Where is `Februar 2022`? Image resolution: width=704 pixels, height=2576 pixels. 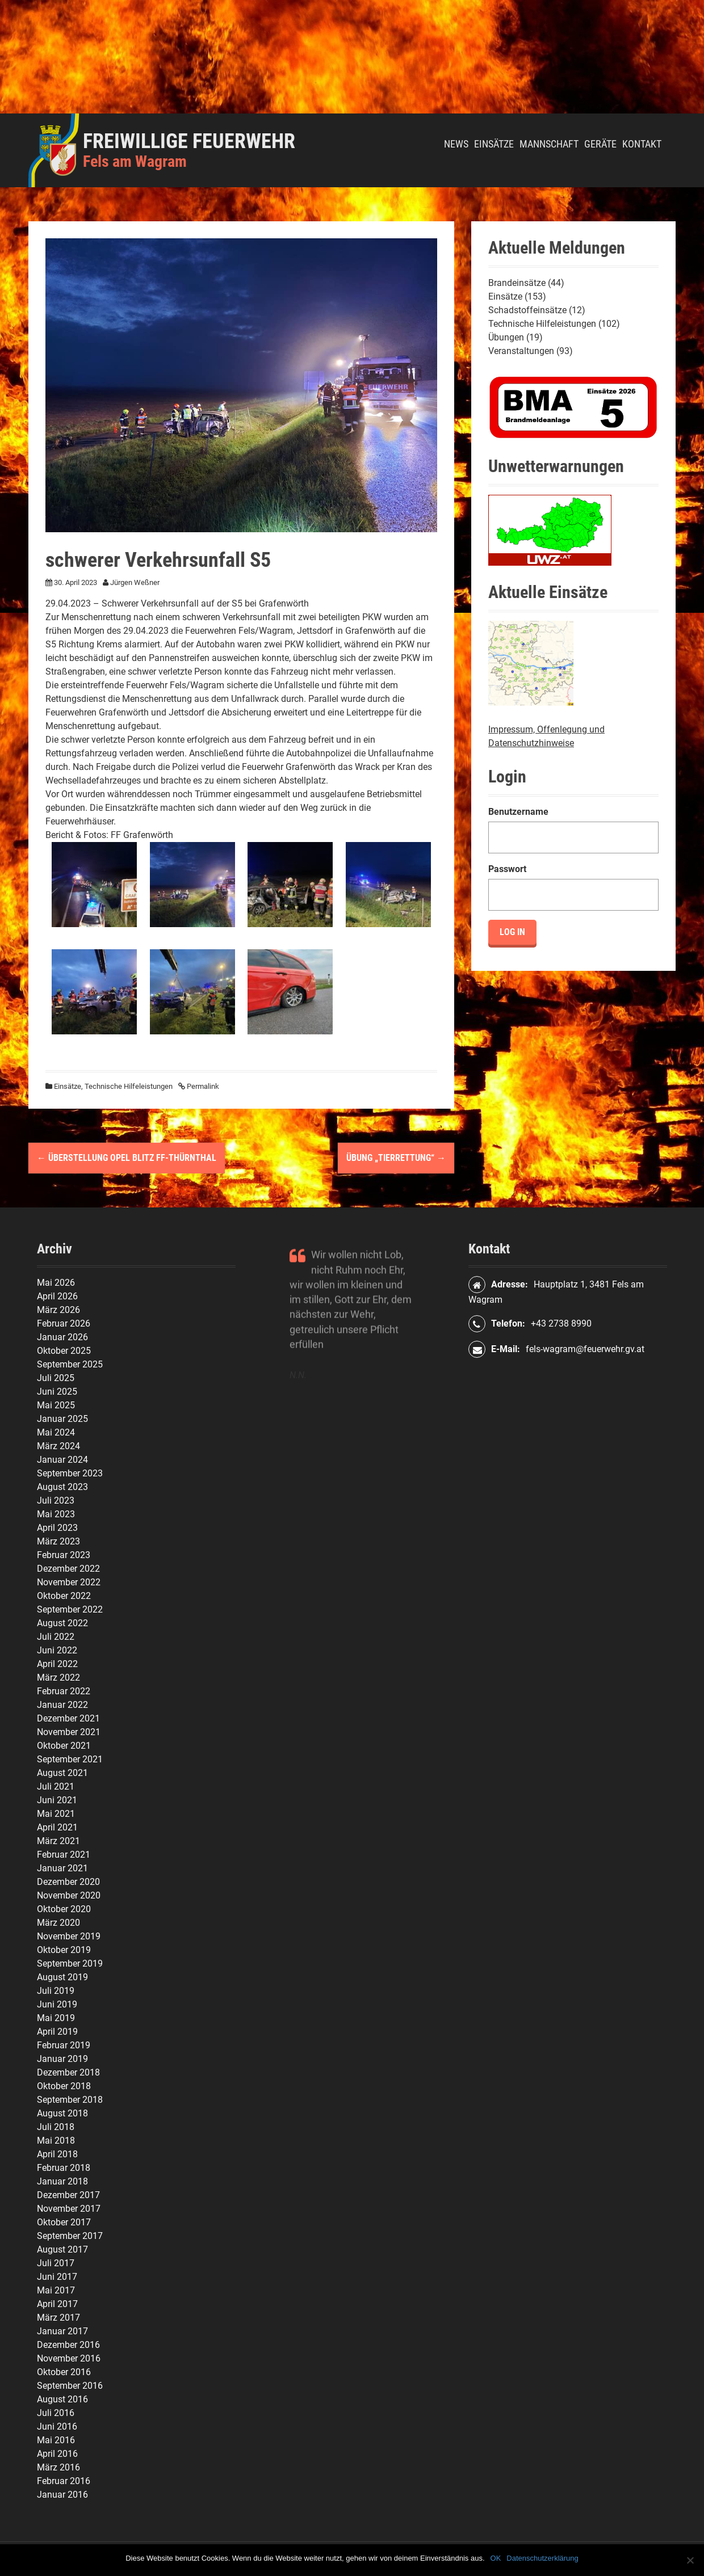 Februar 2022 is located at coordinates (63, 1691).